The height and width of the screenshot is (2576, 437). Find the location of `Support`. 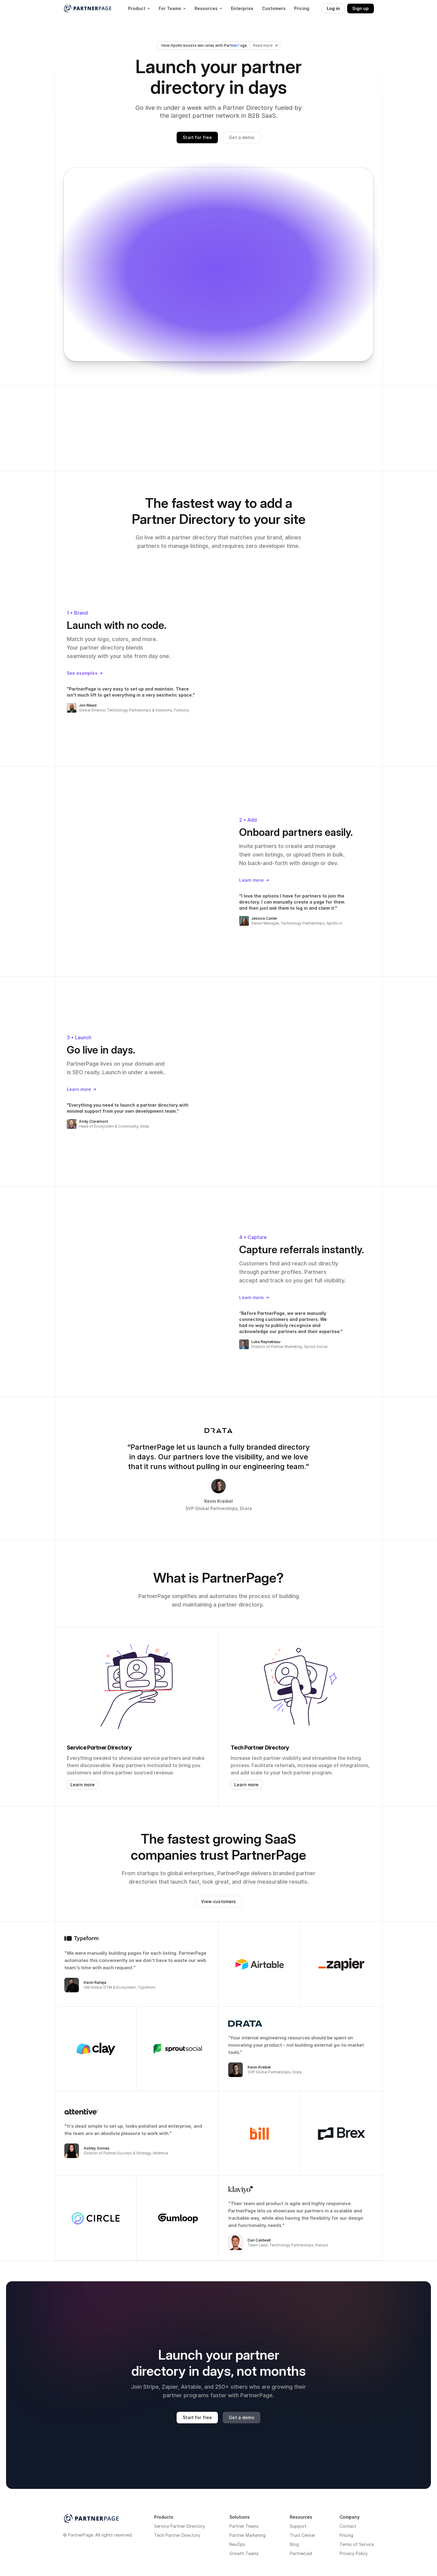

Support is located at coordinates (298, 2526).